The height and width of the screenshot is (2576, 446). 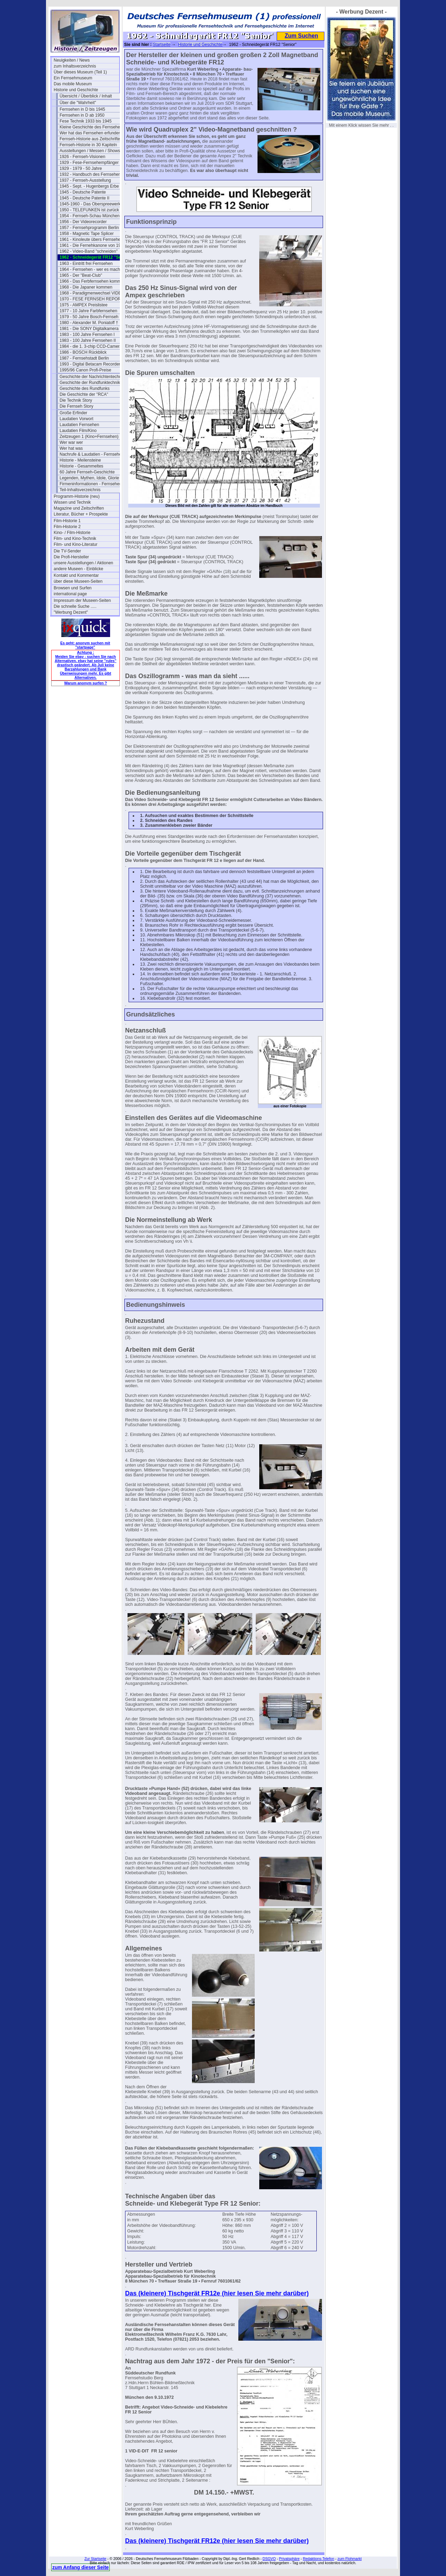 What do you see at coordinates (83, 352) in the screenshot?
I see `1986 - BOSCH Rückblick` at bounding box center [83, 352].